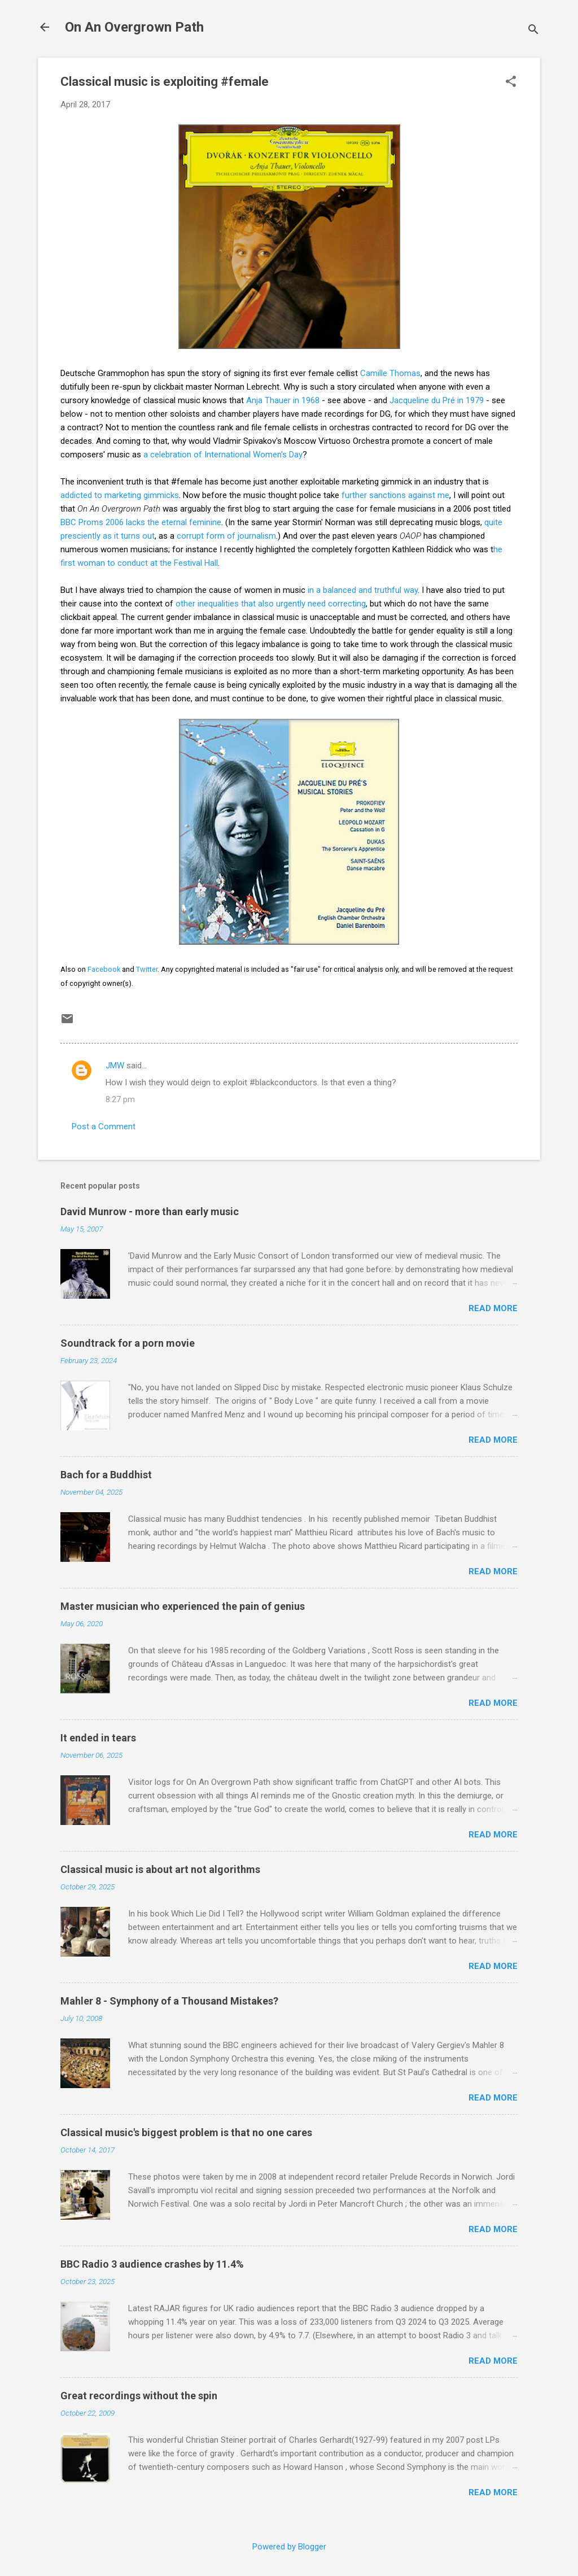 The height and width of the screenshot is (2576, 578). What do you see at coordinates (119, 495) in the screenshot?
I see `addicted to marketing gimmicks` at bounding box center [119, 495].